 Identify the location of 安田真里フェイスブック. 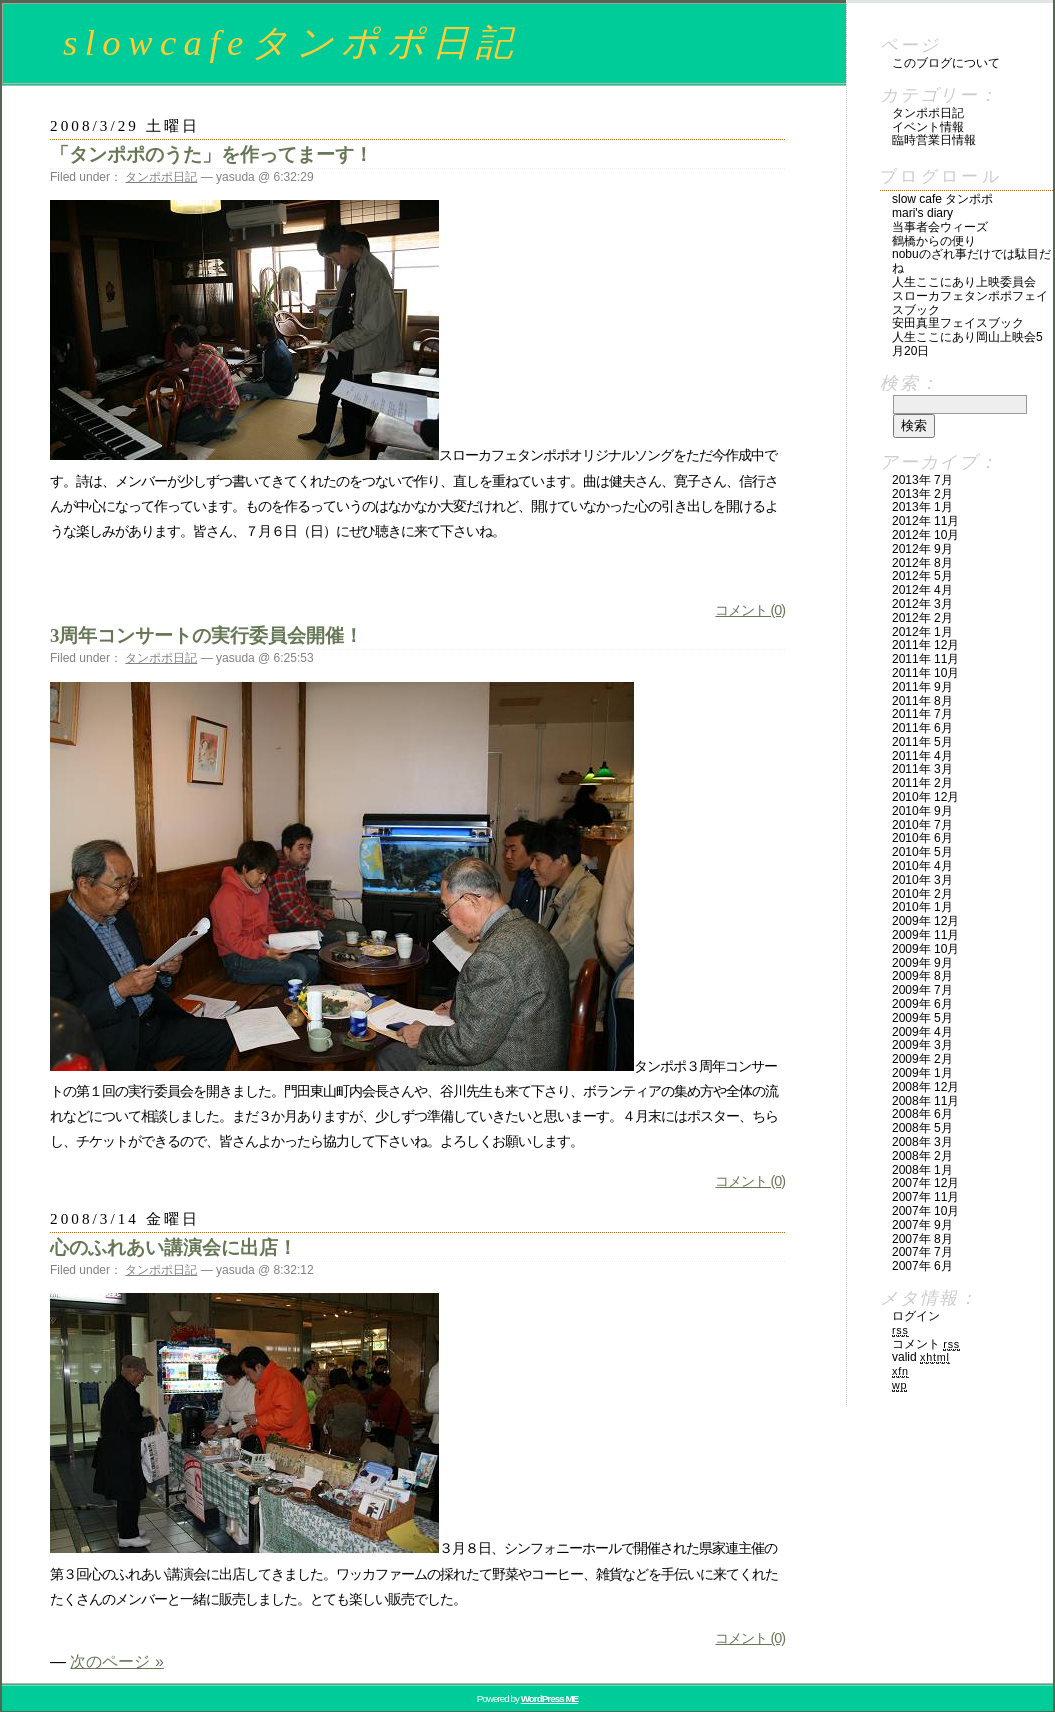
(958, 323).